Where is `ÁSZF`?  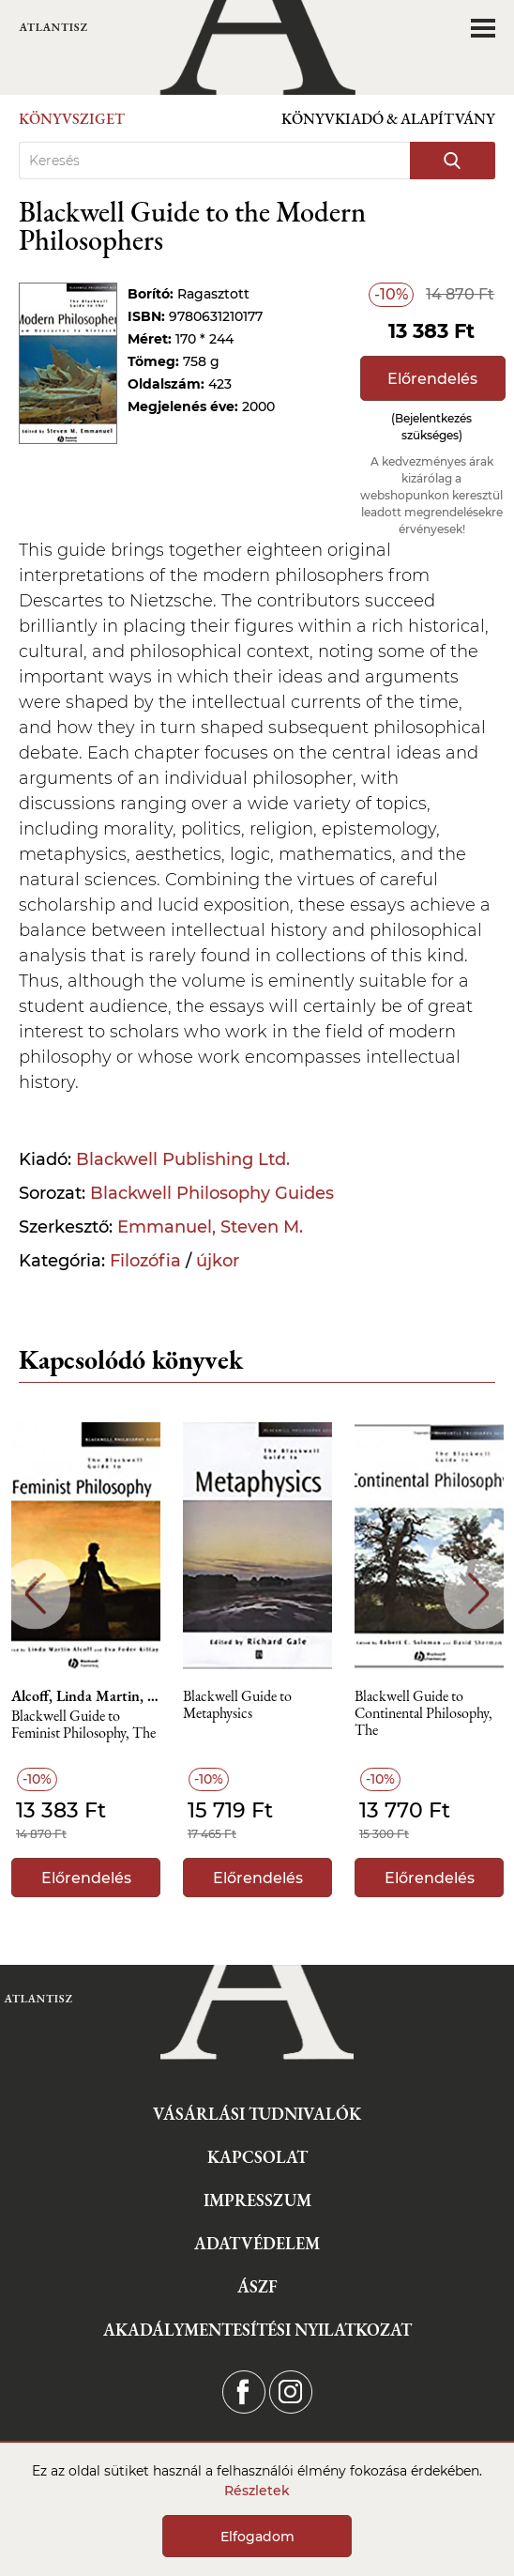
ÁSZF is located at coordinates (257, 2286).